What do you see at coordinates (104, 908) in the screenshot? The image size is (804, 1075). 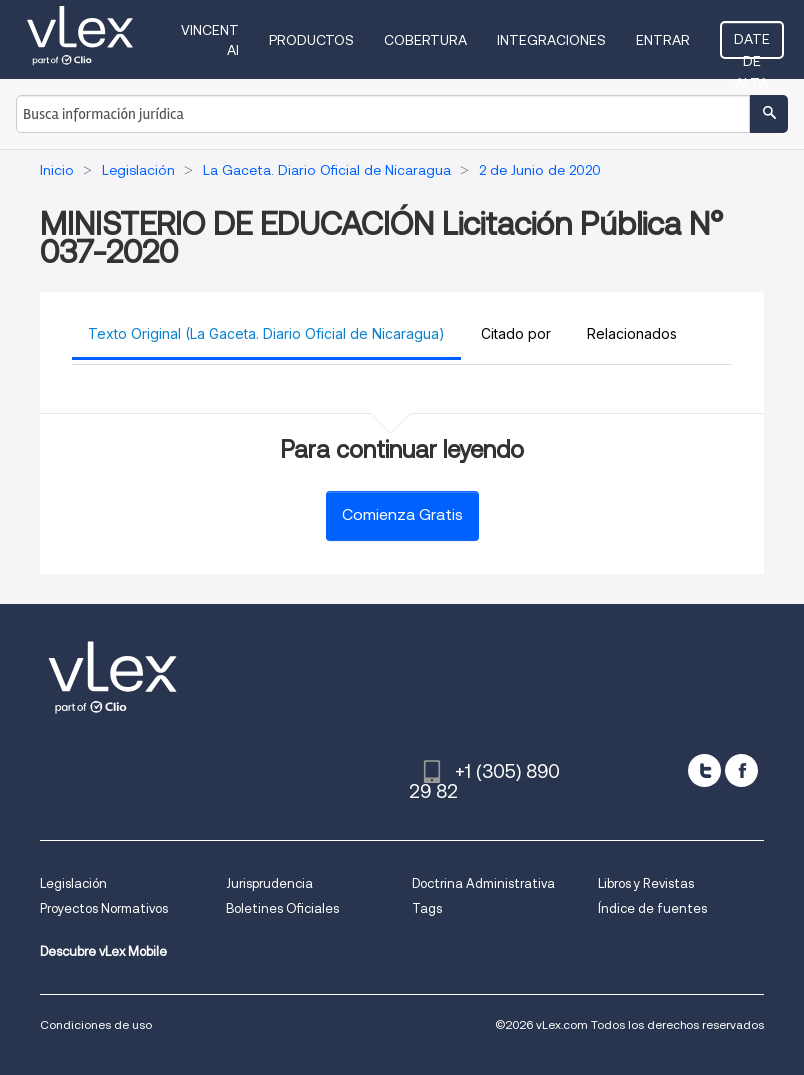 I see `Proyectos Normativos` at bounding box center [104, 908].